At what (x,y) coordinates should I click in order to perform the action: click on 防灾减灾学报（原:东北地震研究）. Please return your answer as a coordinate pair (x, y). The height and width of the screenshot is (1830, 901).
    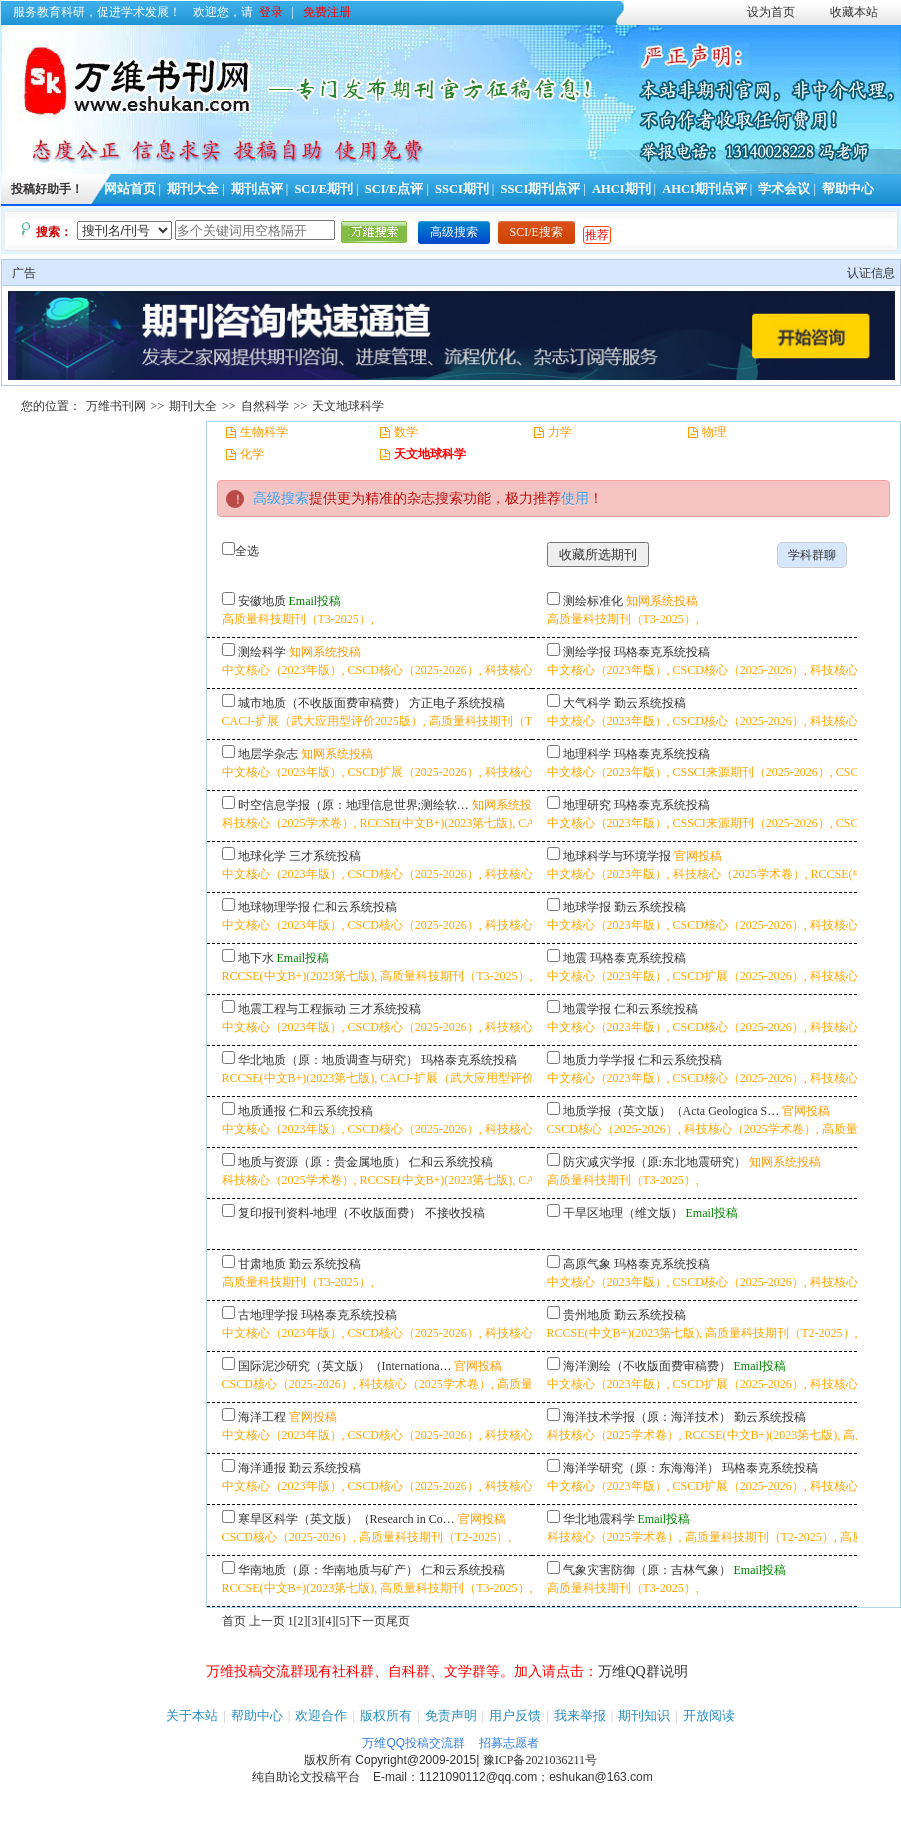
    Looking at the image, I should click on (654, 1162).